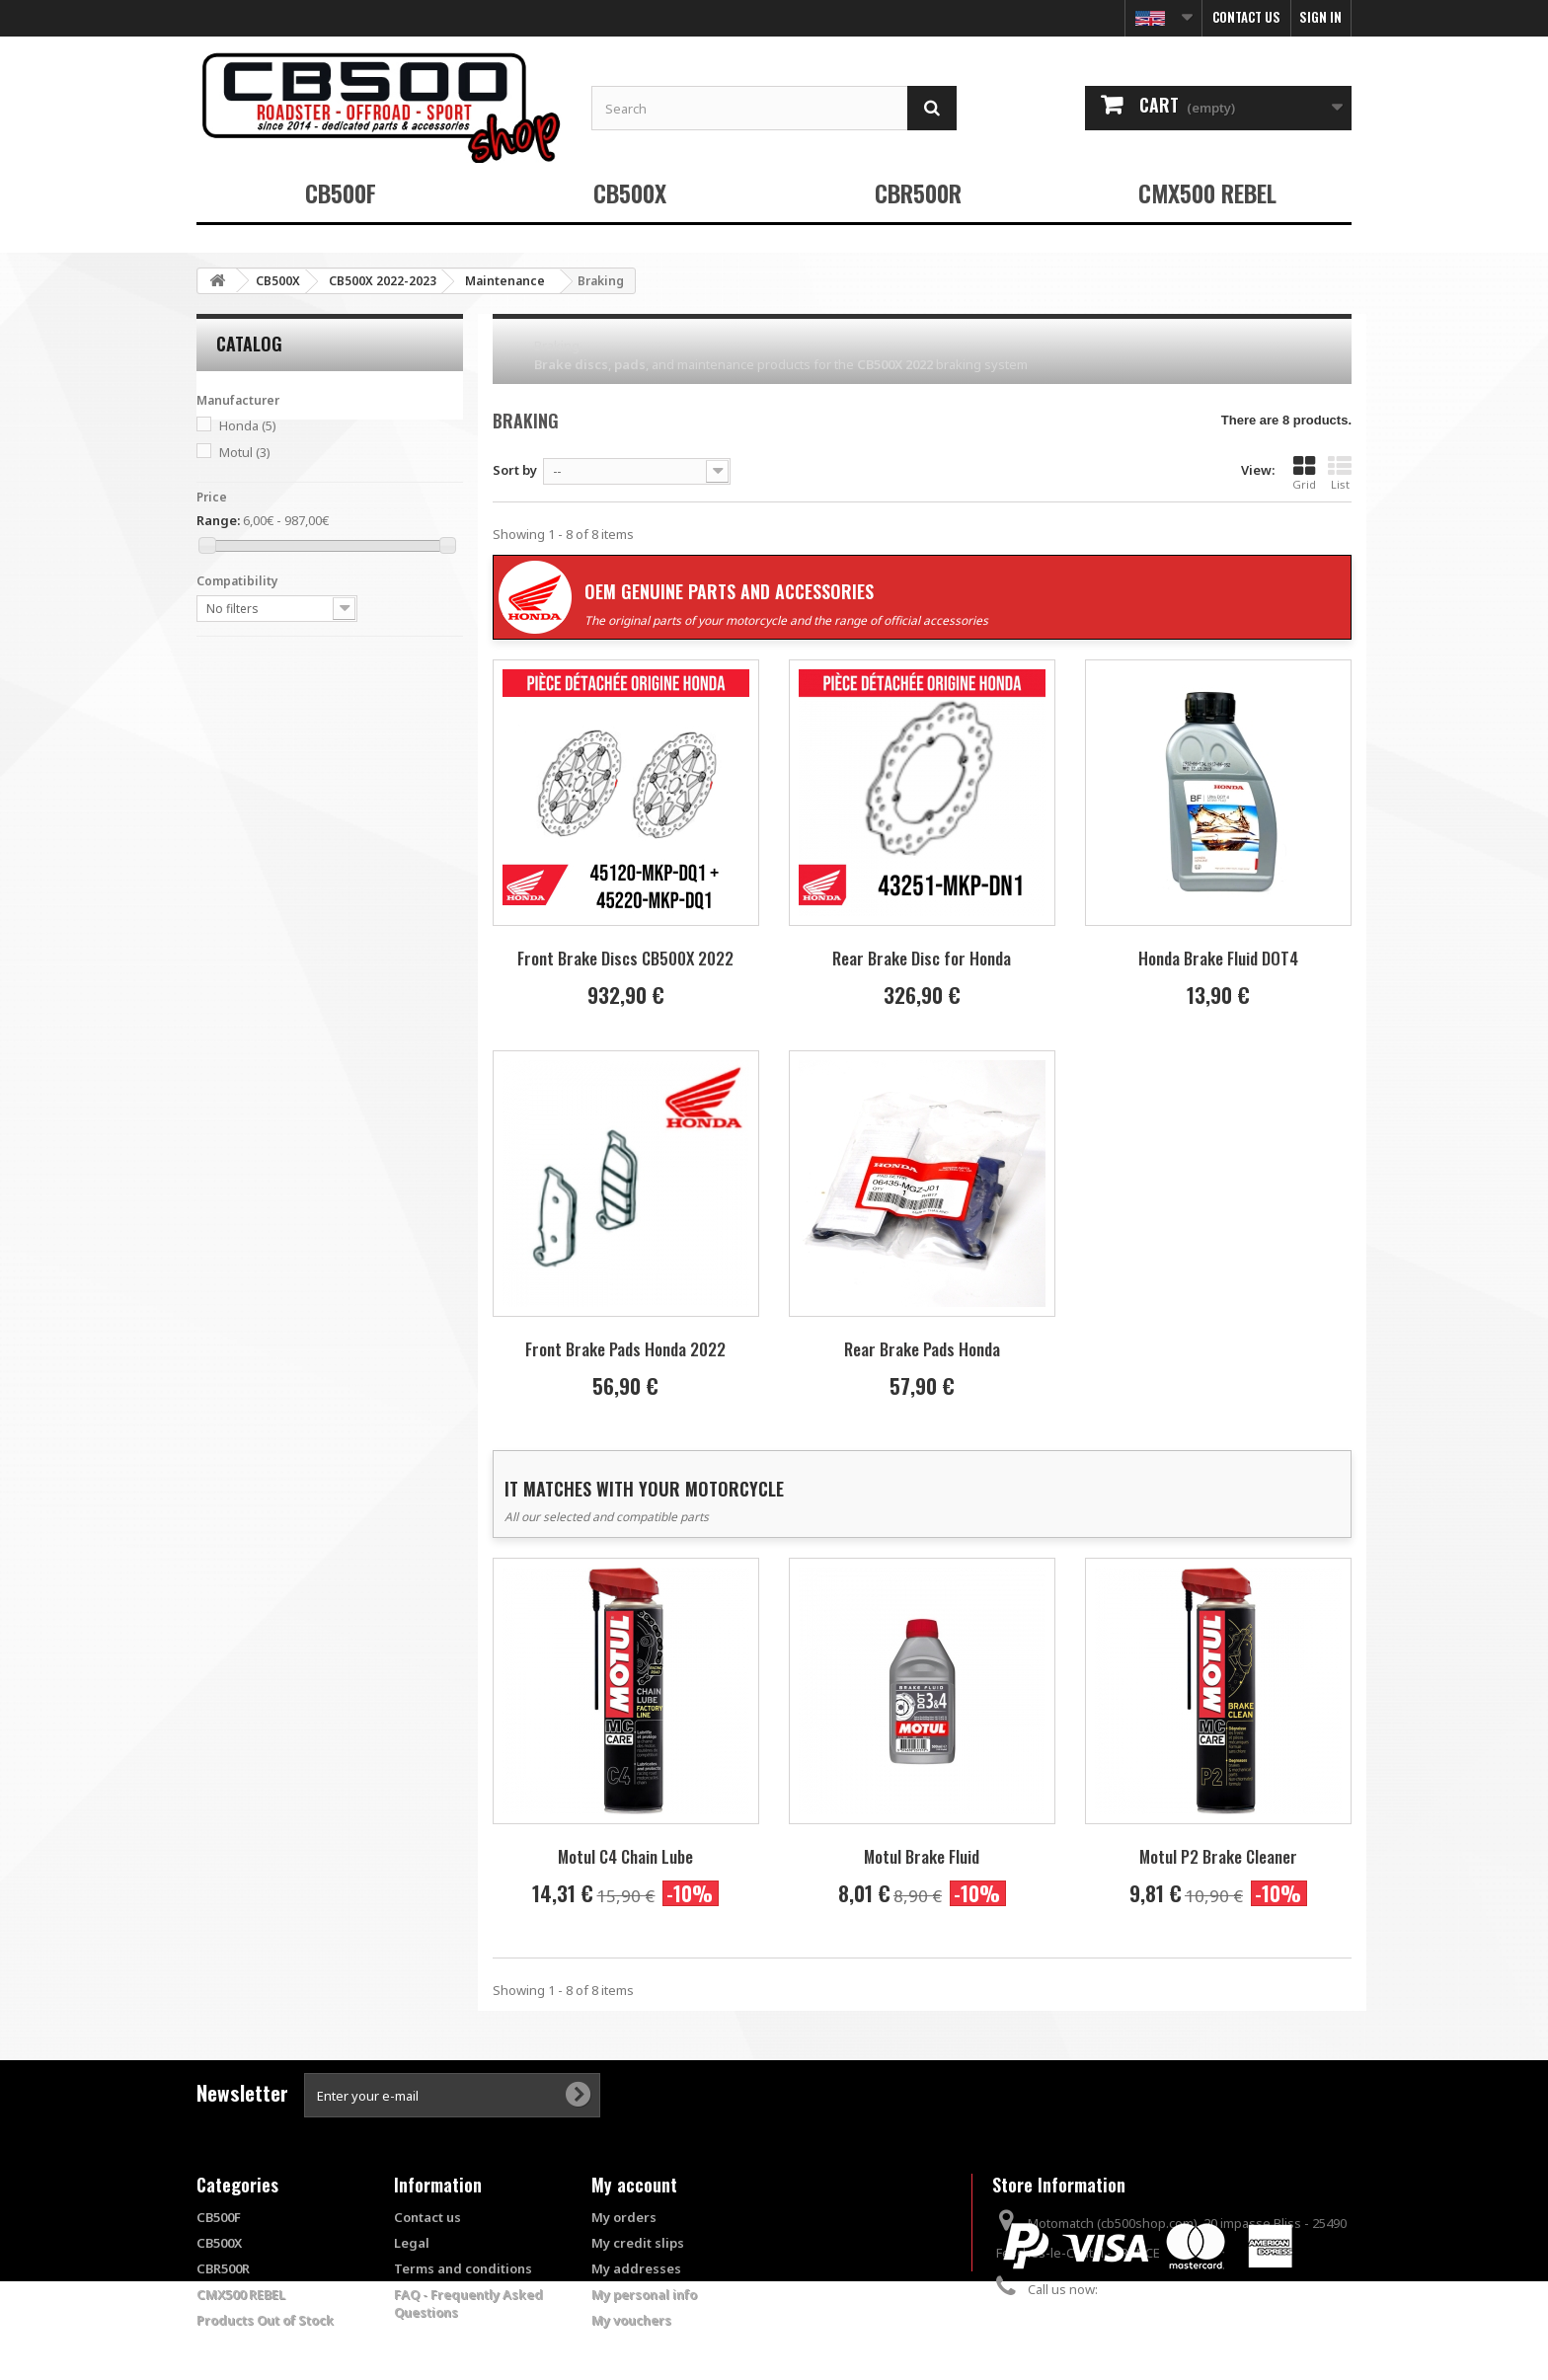 The height and width of the screenshot is (2380, 1548). I want to click on Range:, so click(218, 520).